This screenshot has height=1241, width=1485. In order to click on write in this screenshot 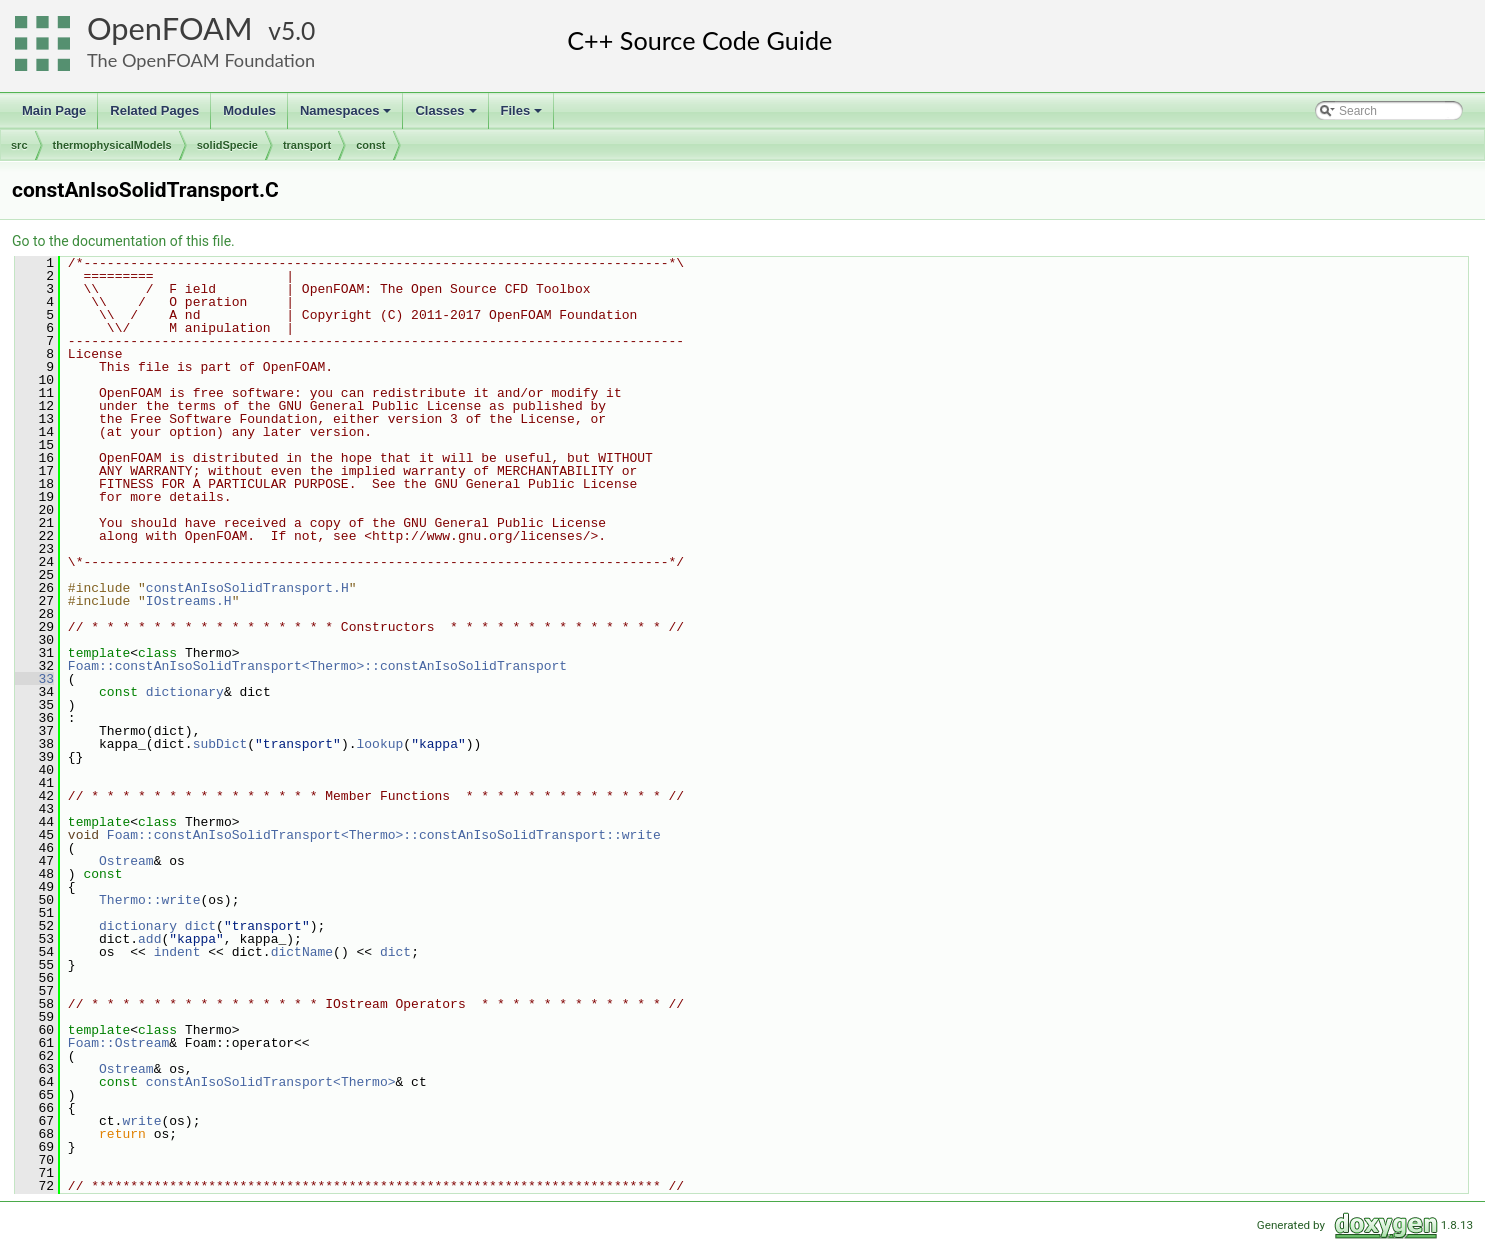, I will do `click(141, 1121)`.